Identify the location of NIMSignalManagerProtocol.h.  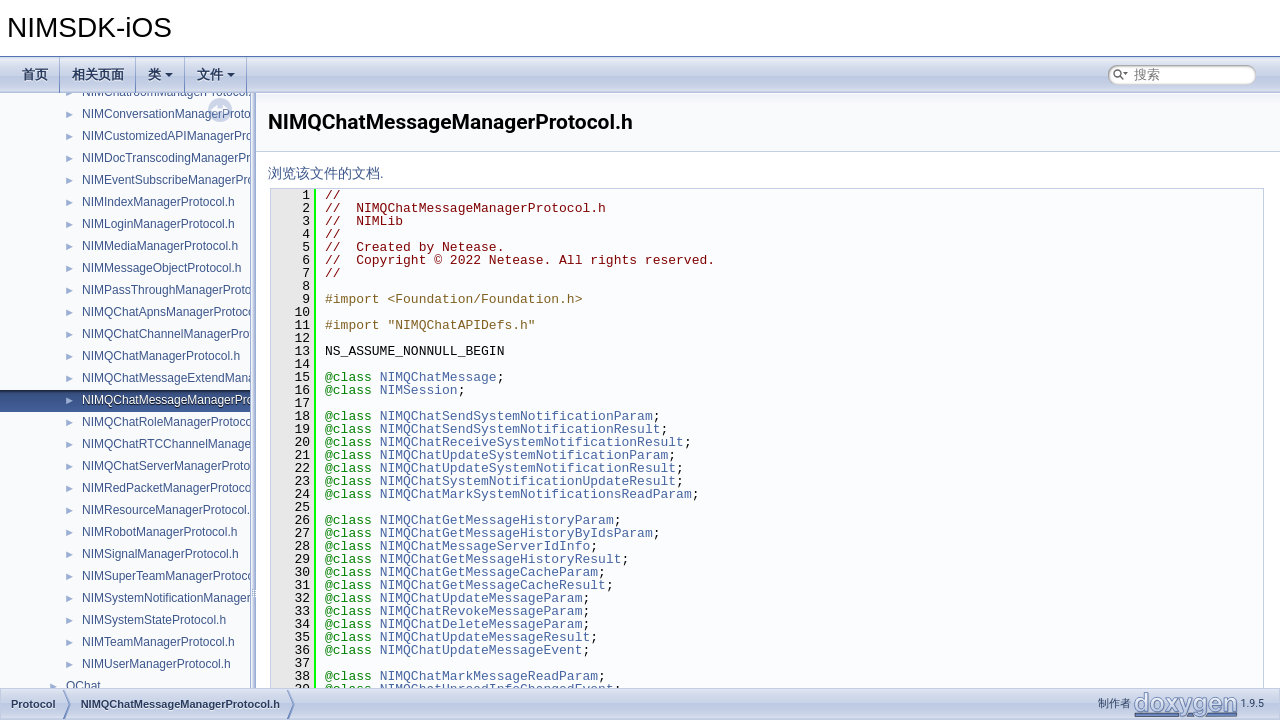
(160, 554).